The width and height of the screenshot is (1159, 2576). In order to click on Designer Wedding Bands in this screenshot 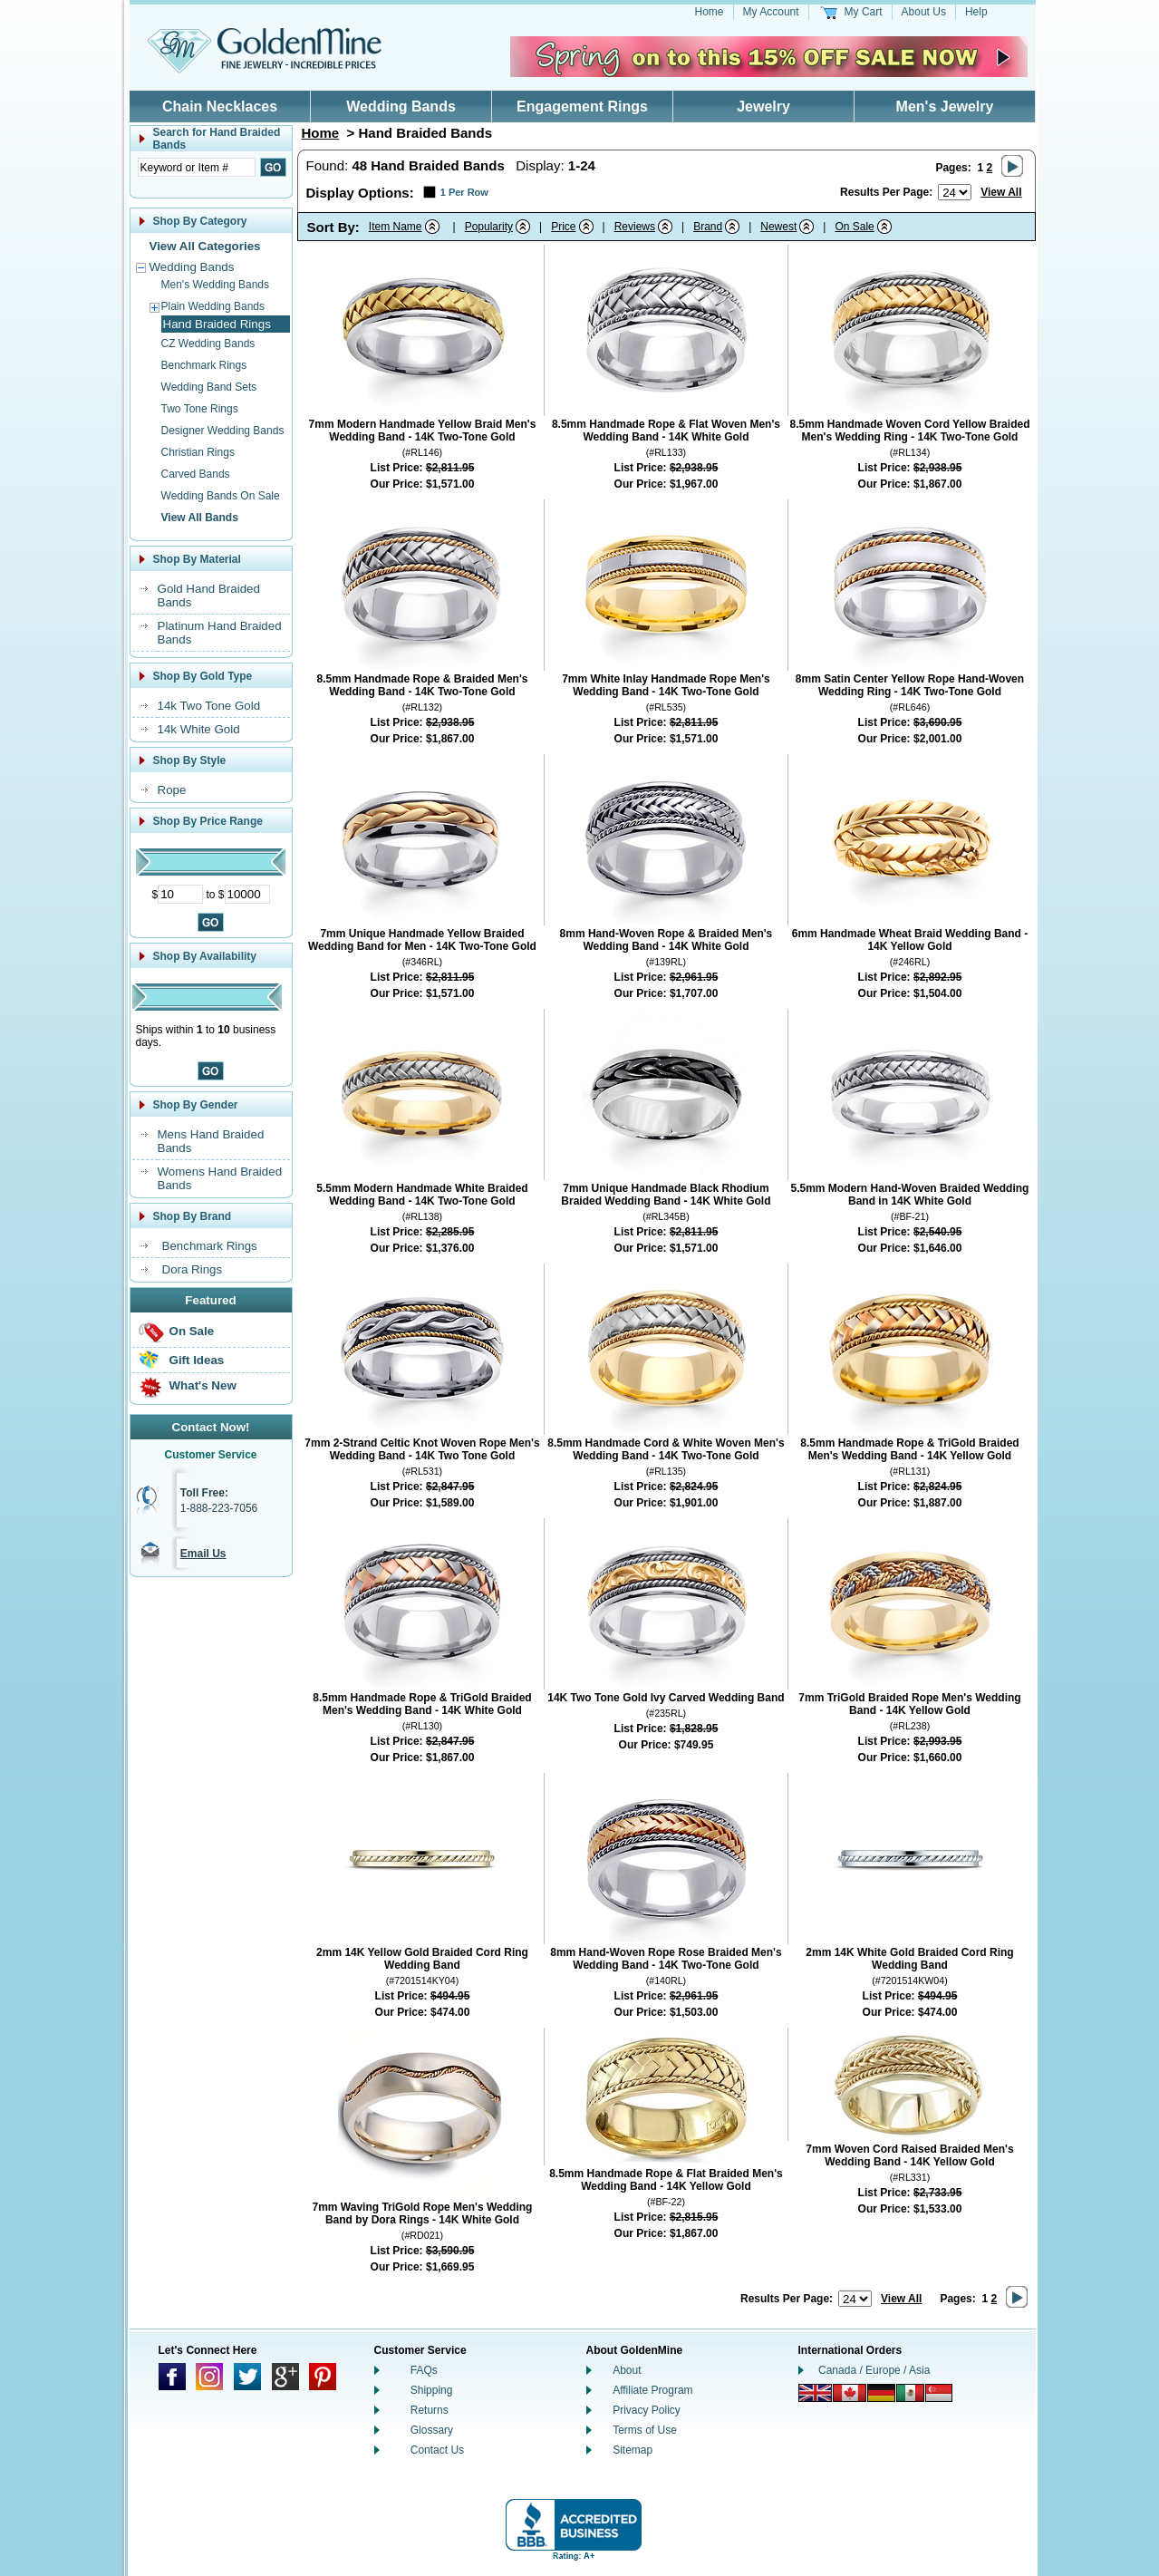, I will do `click(223, 430)`.